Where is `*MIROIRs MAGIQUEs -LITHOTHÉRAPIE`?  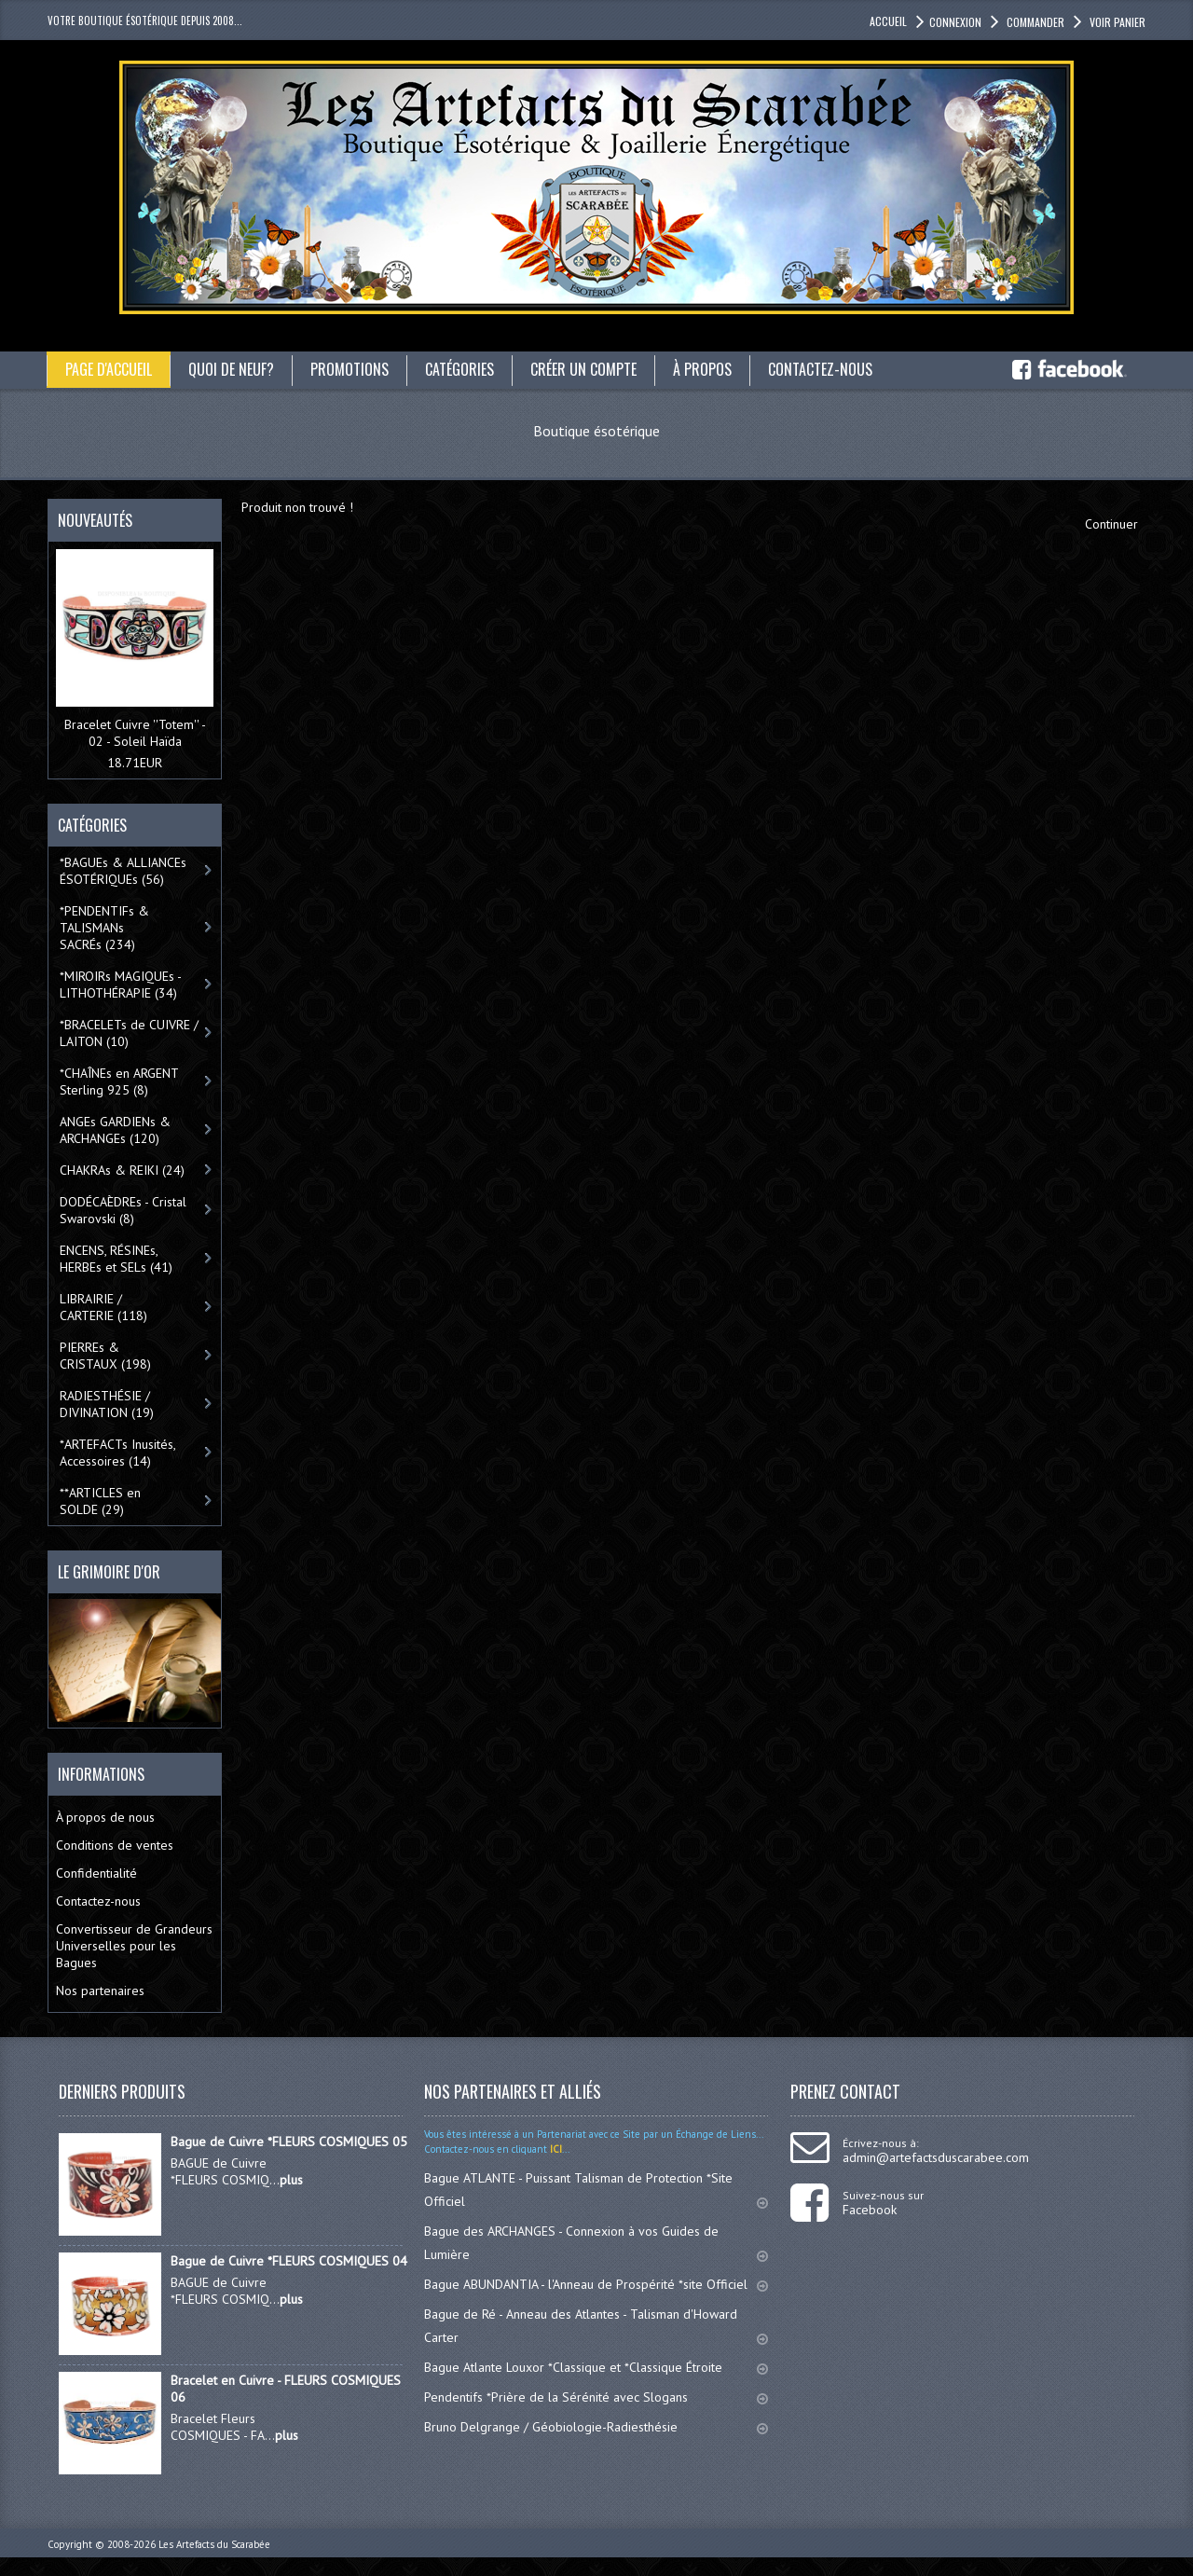
*MIROIRs MAGIQUEs -LITHOTHÉRAPIE is located at coordinates (121, 984).